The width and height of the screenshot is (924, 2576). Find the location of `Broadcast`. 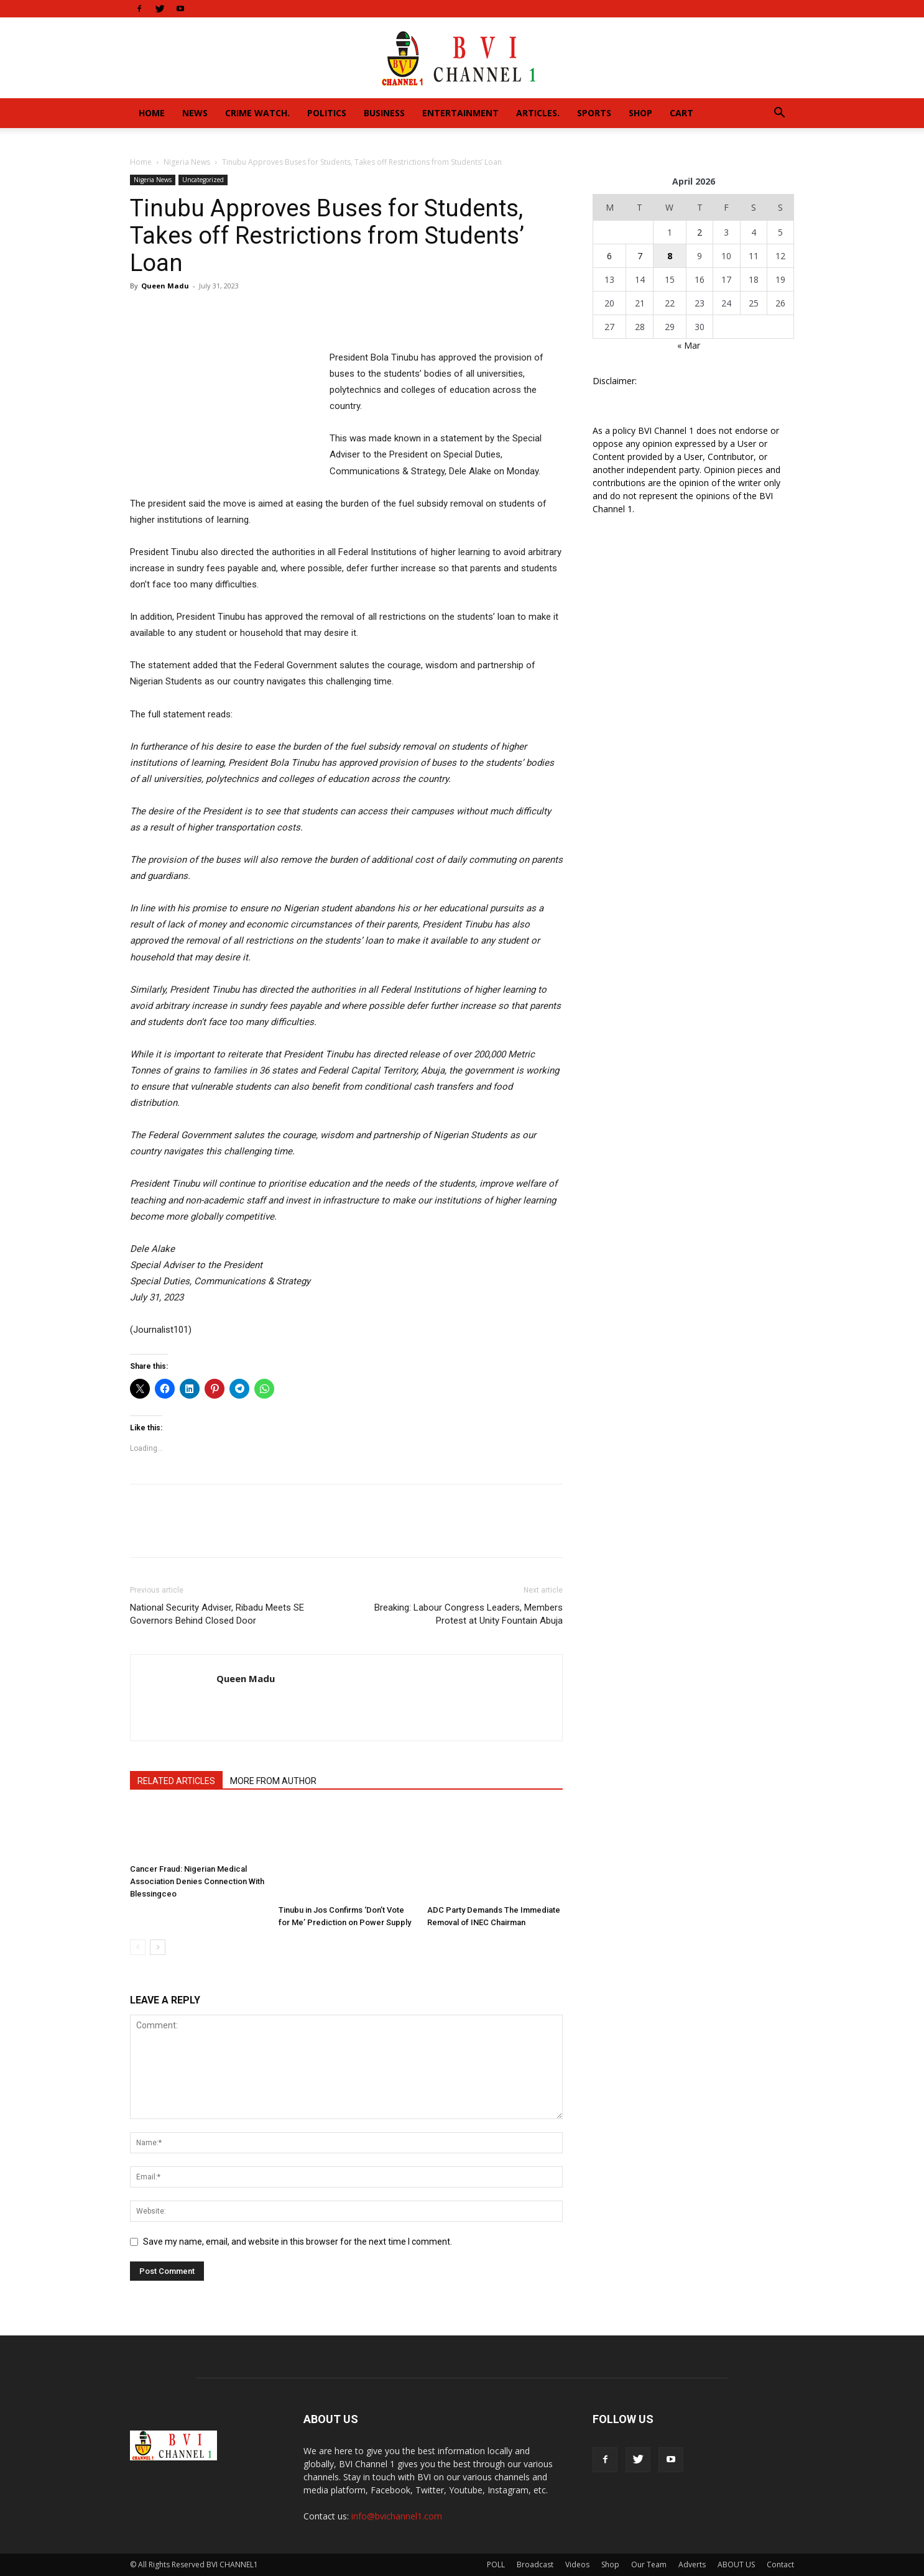

Broadcast is located at coordinates (535, 2564).